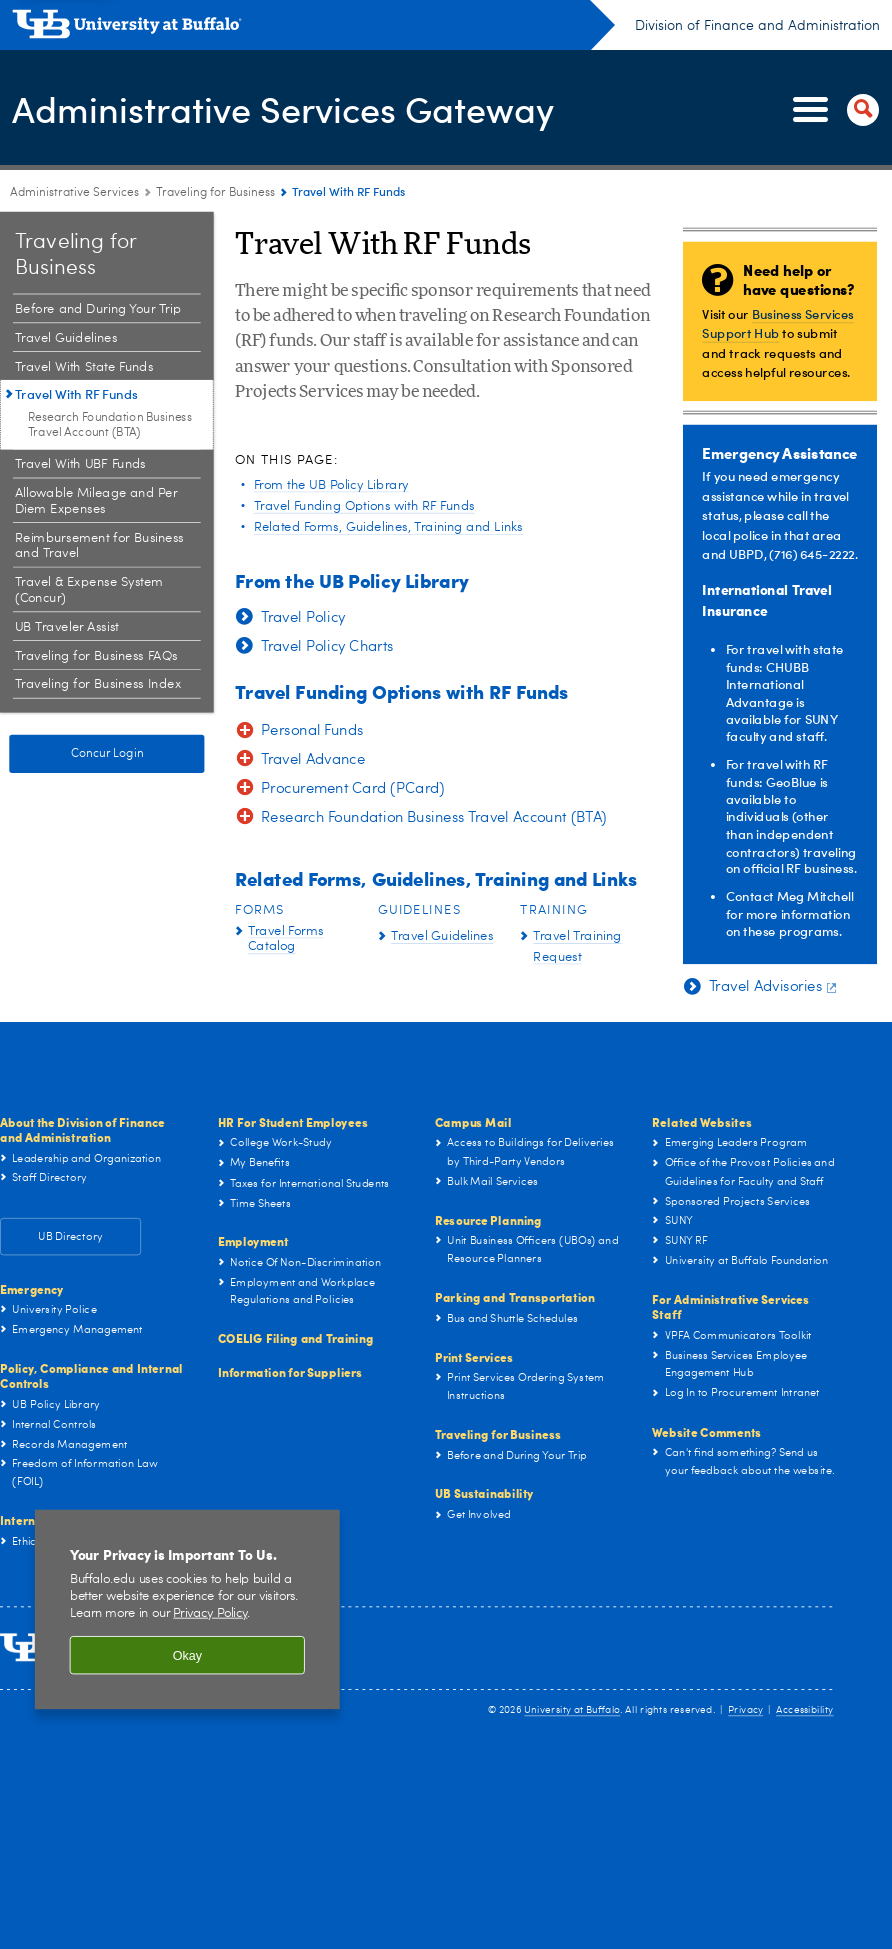  I want to click on UB Directory, so click(70, 1236).